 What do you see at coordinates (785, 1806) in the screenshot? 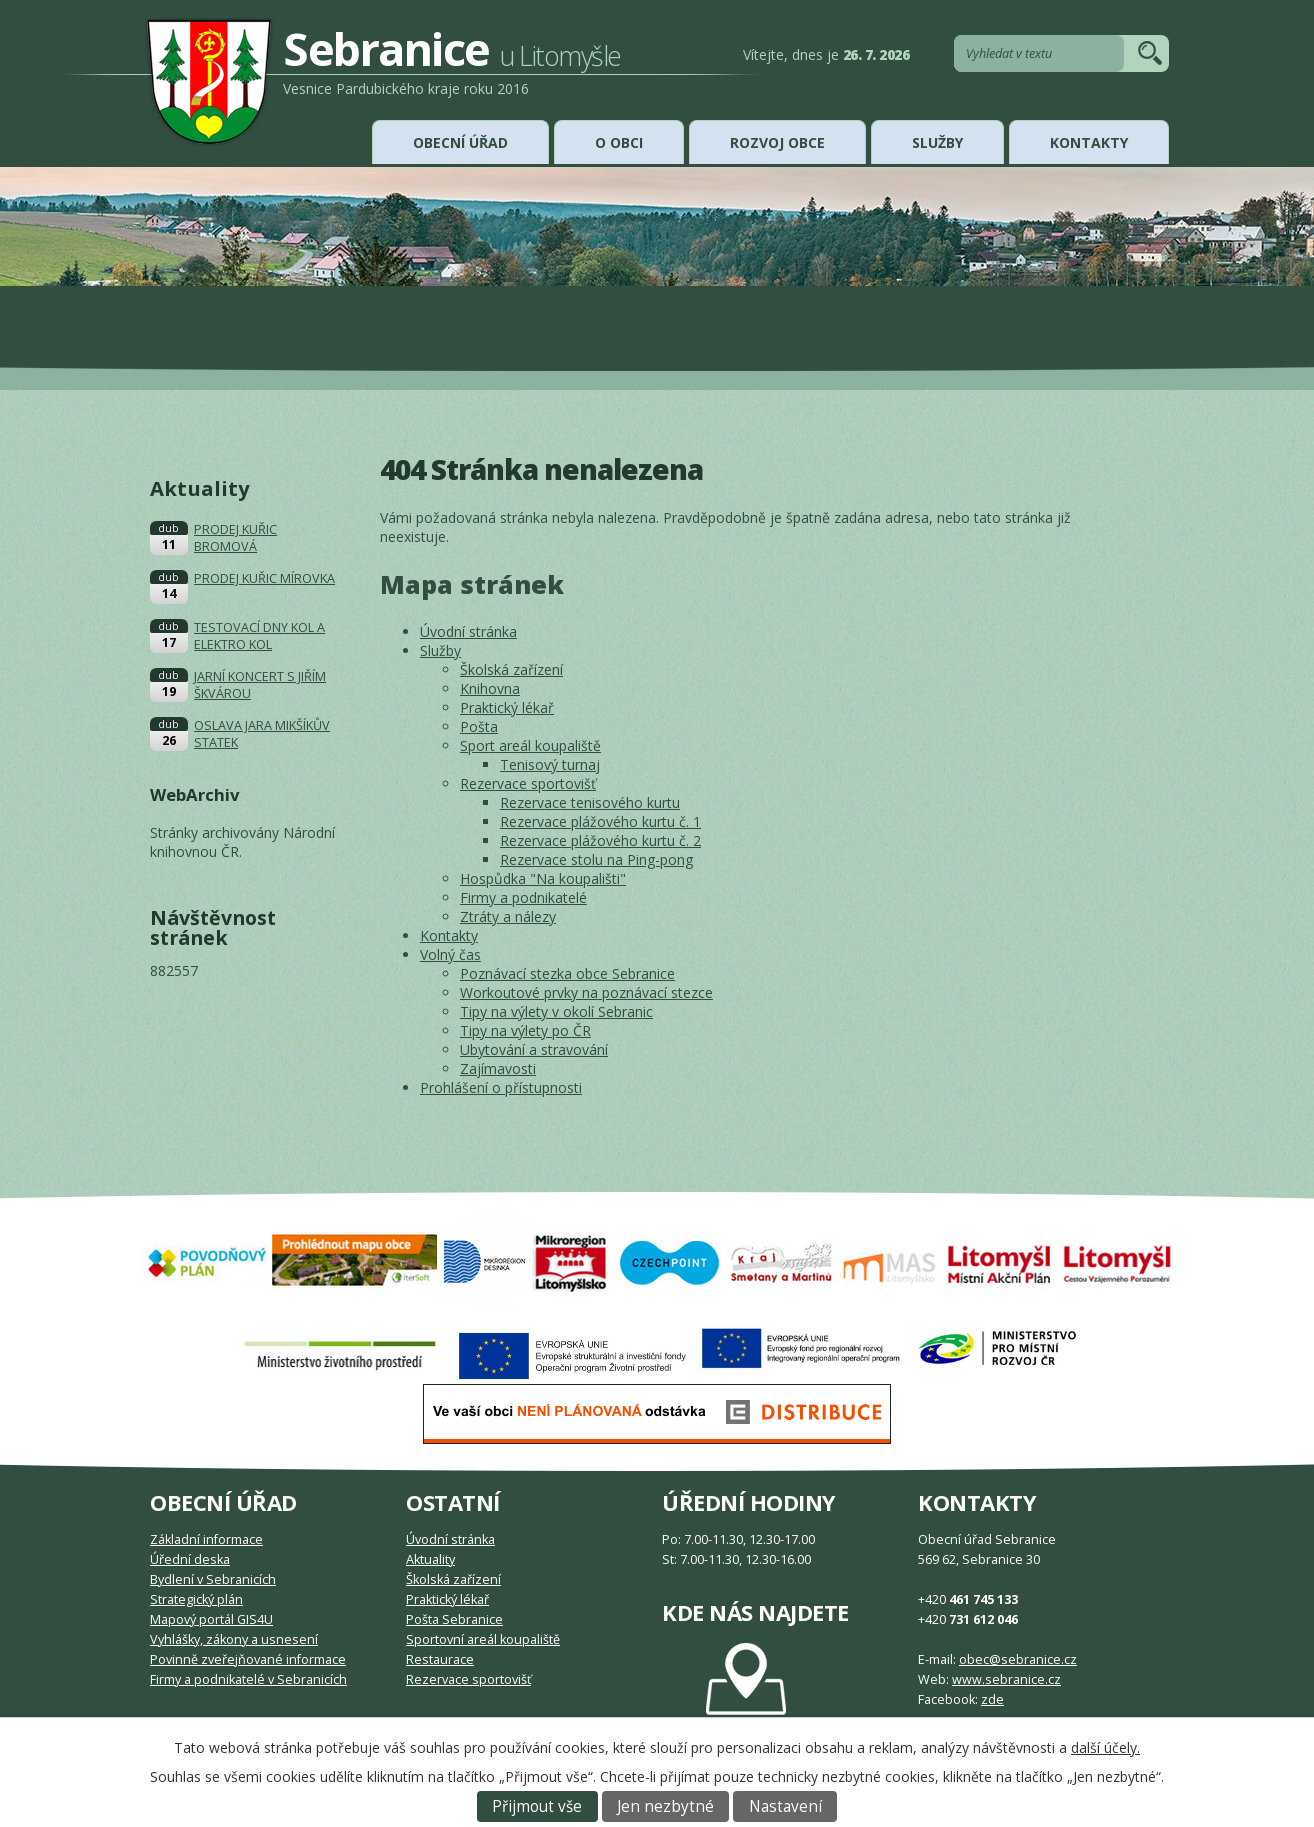
I see `Nastavení` at bounding box center [785, 1806].